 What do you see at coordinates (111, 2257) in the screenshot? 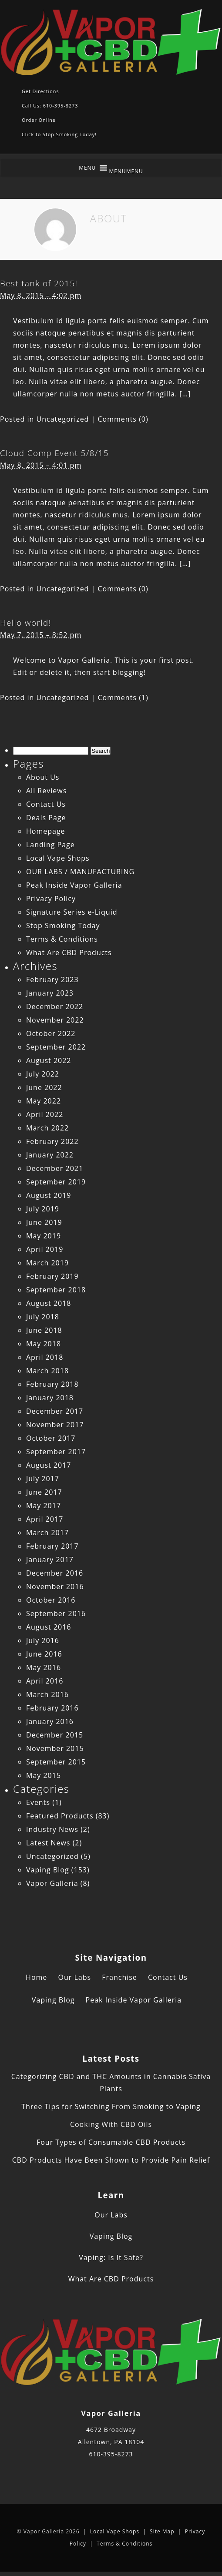
I see `Vaping: Is It Safe?` at bounding box center [111, 2257].